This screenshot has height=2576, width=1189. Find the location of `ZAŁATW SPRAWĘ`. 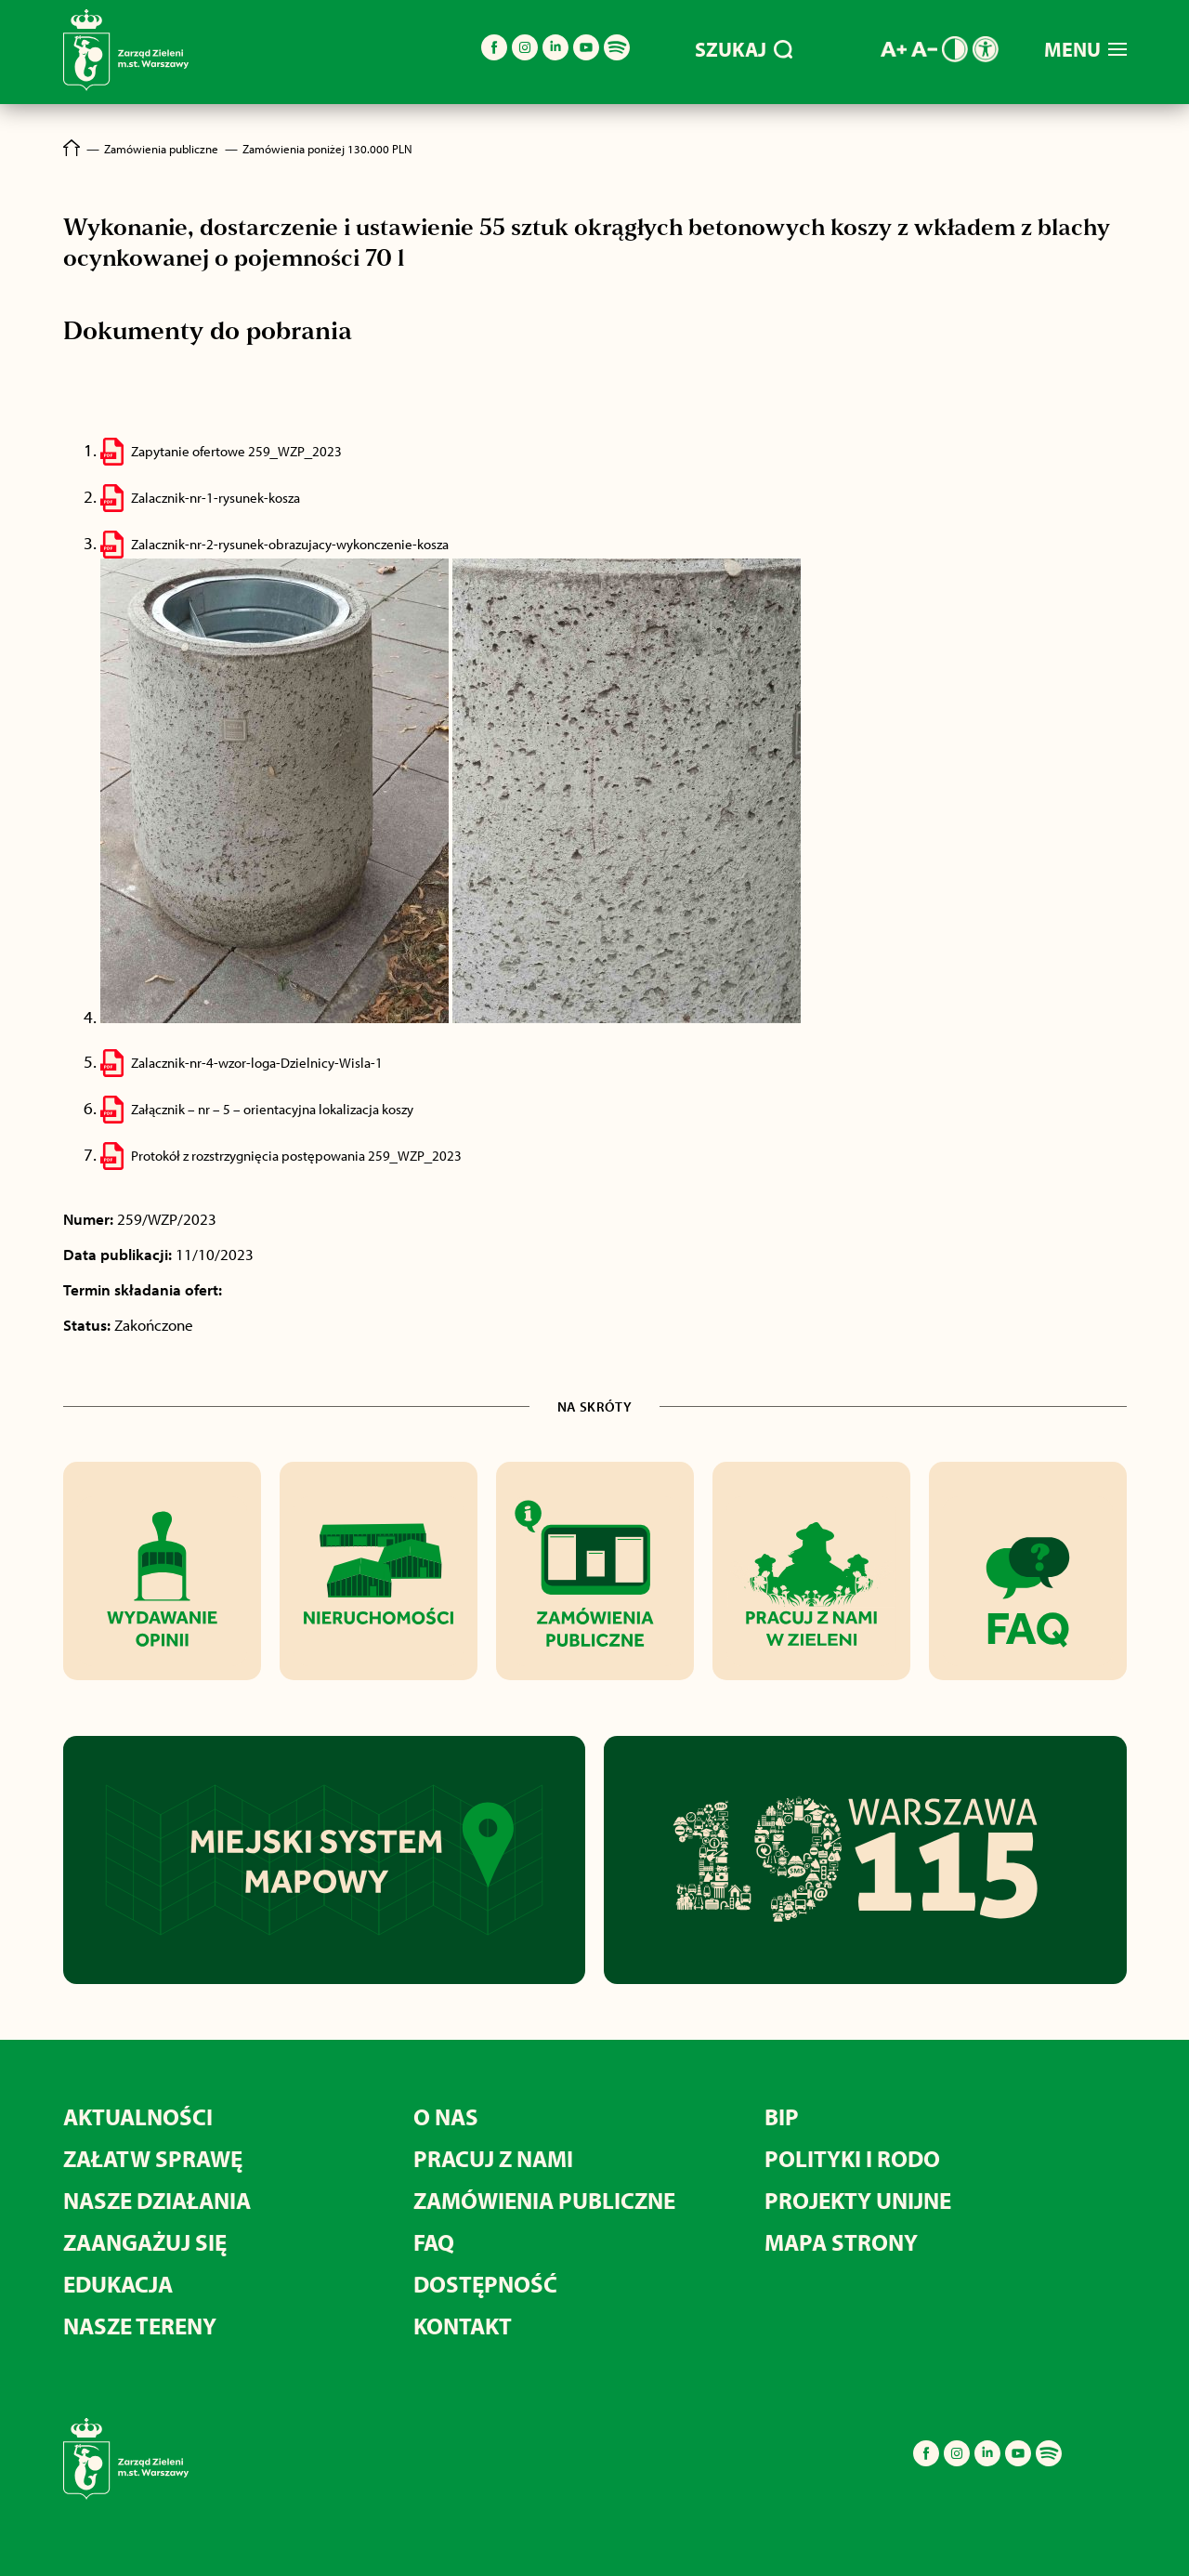

ZAŁATW SPRAWĘ is located at coordinates (152, 2158).